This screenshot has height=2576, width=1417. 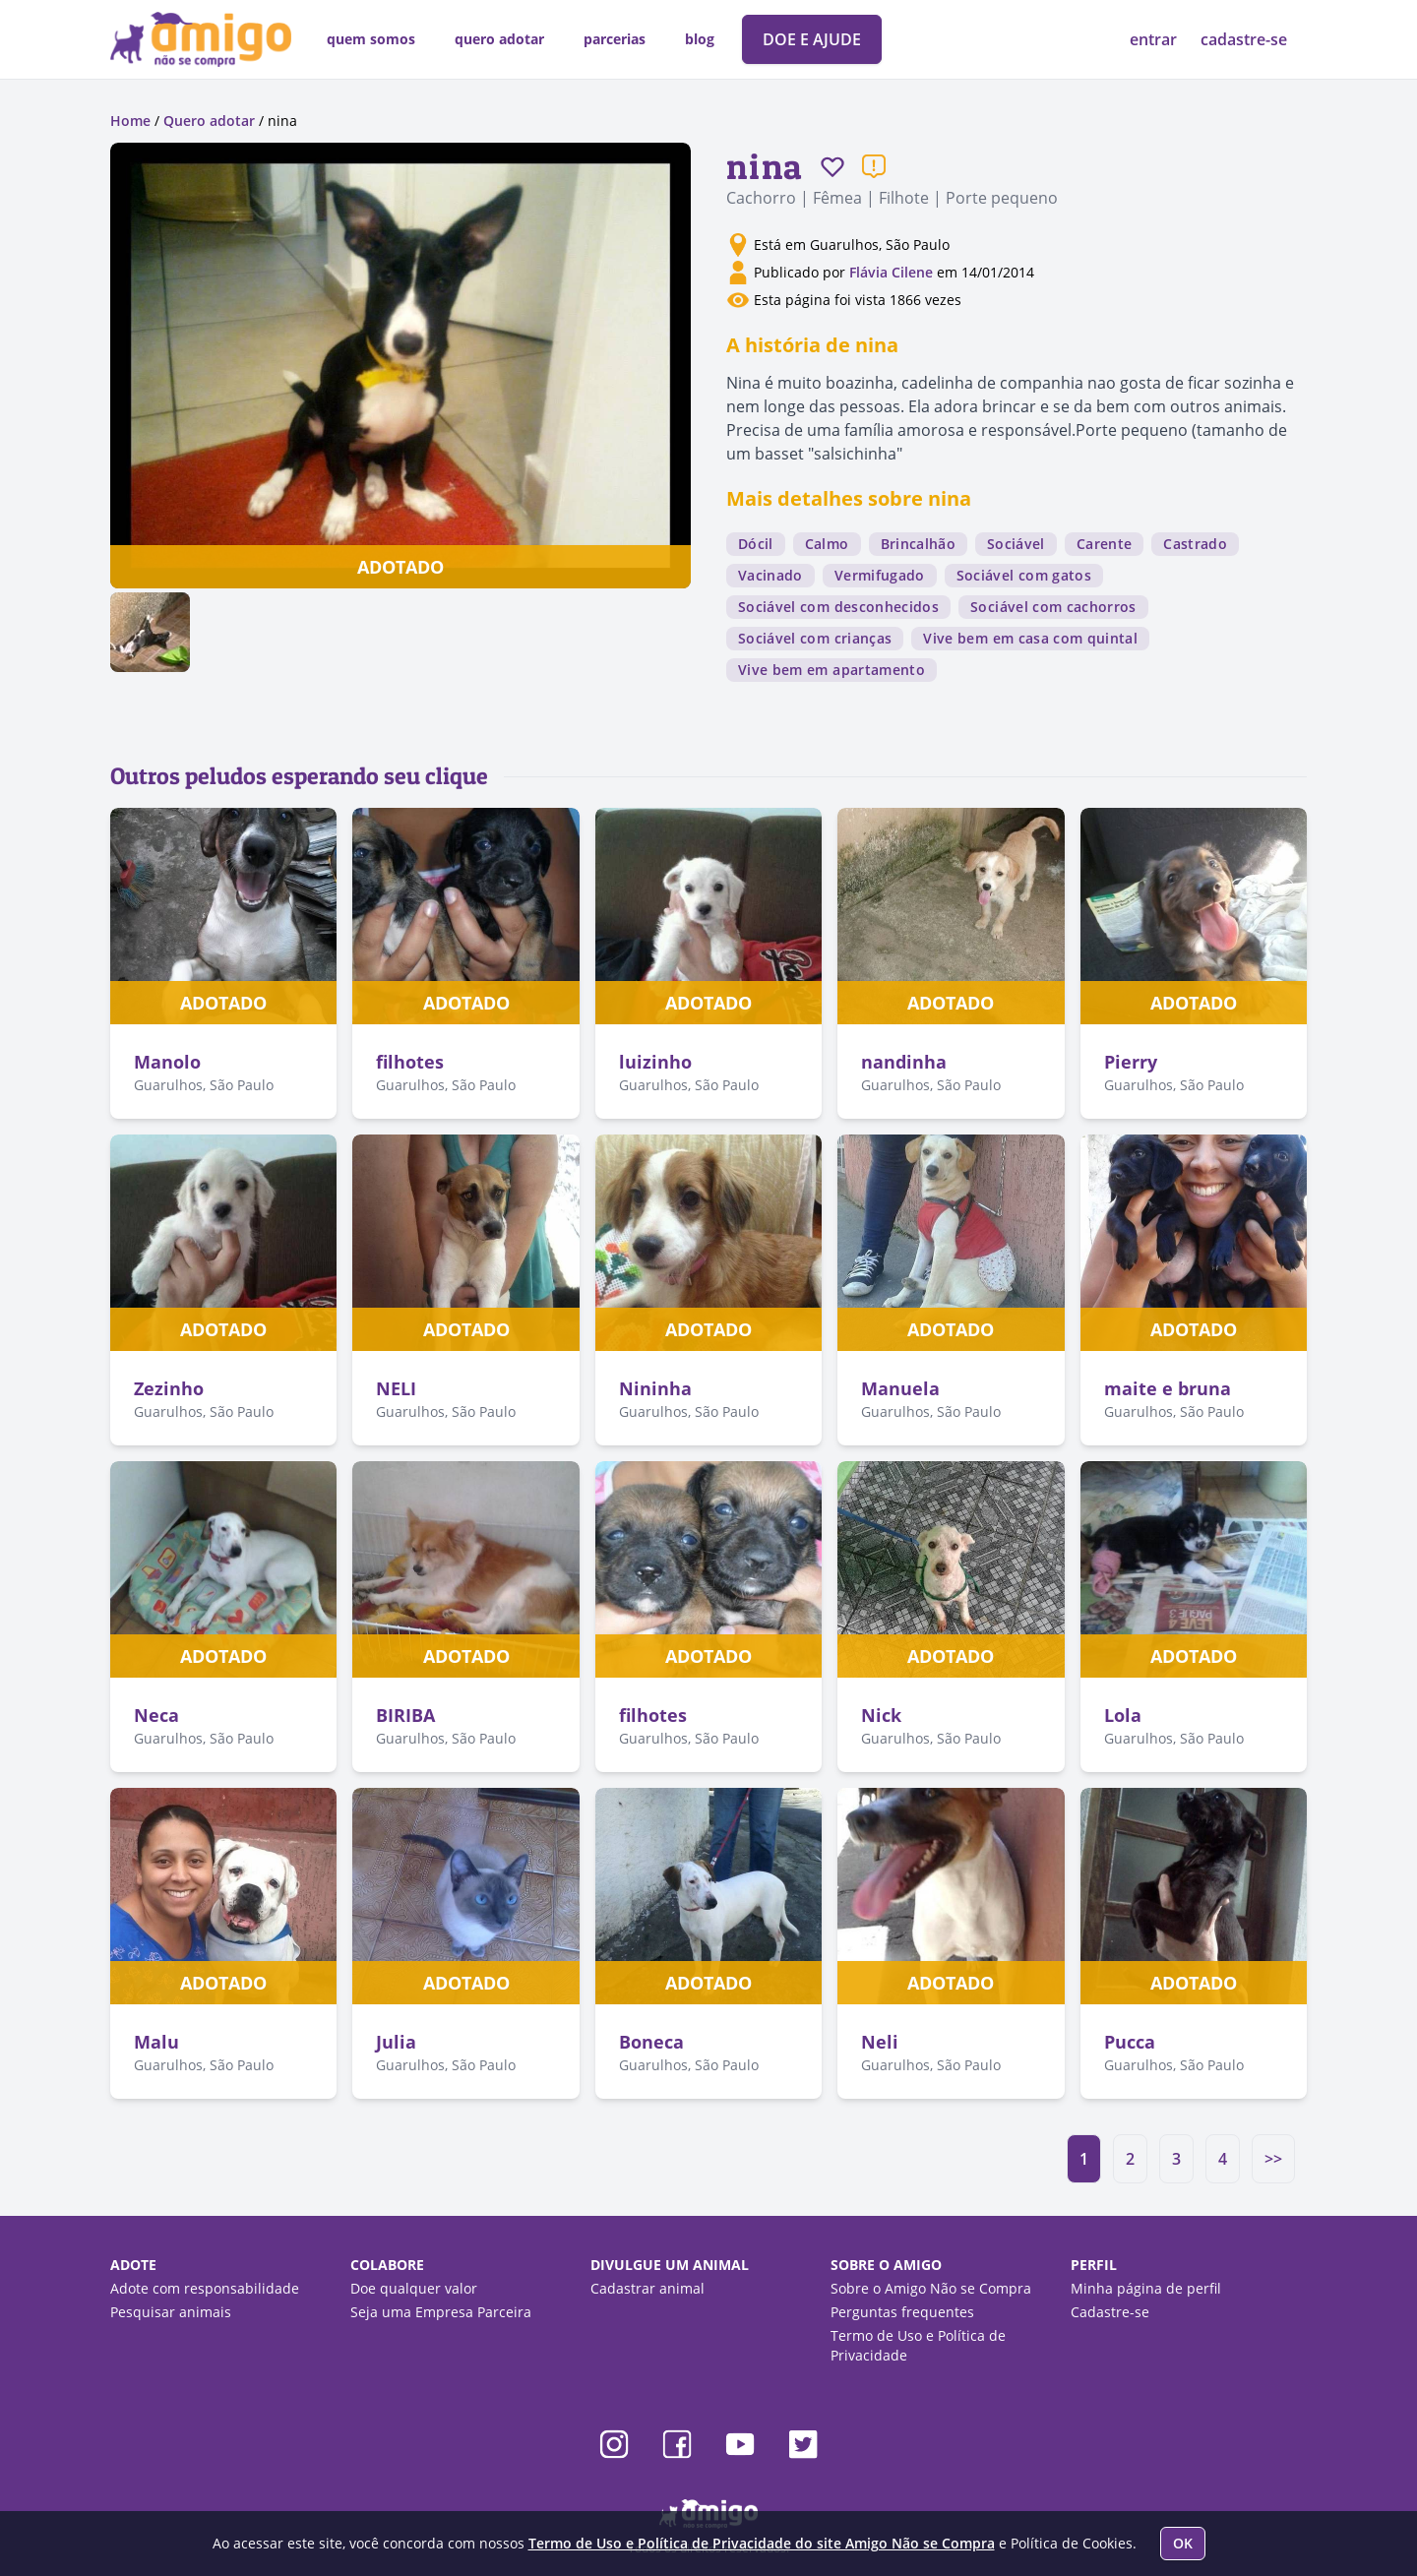 I want to click on entrar, so click(x=1155, y=39).